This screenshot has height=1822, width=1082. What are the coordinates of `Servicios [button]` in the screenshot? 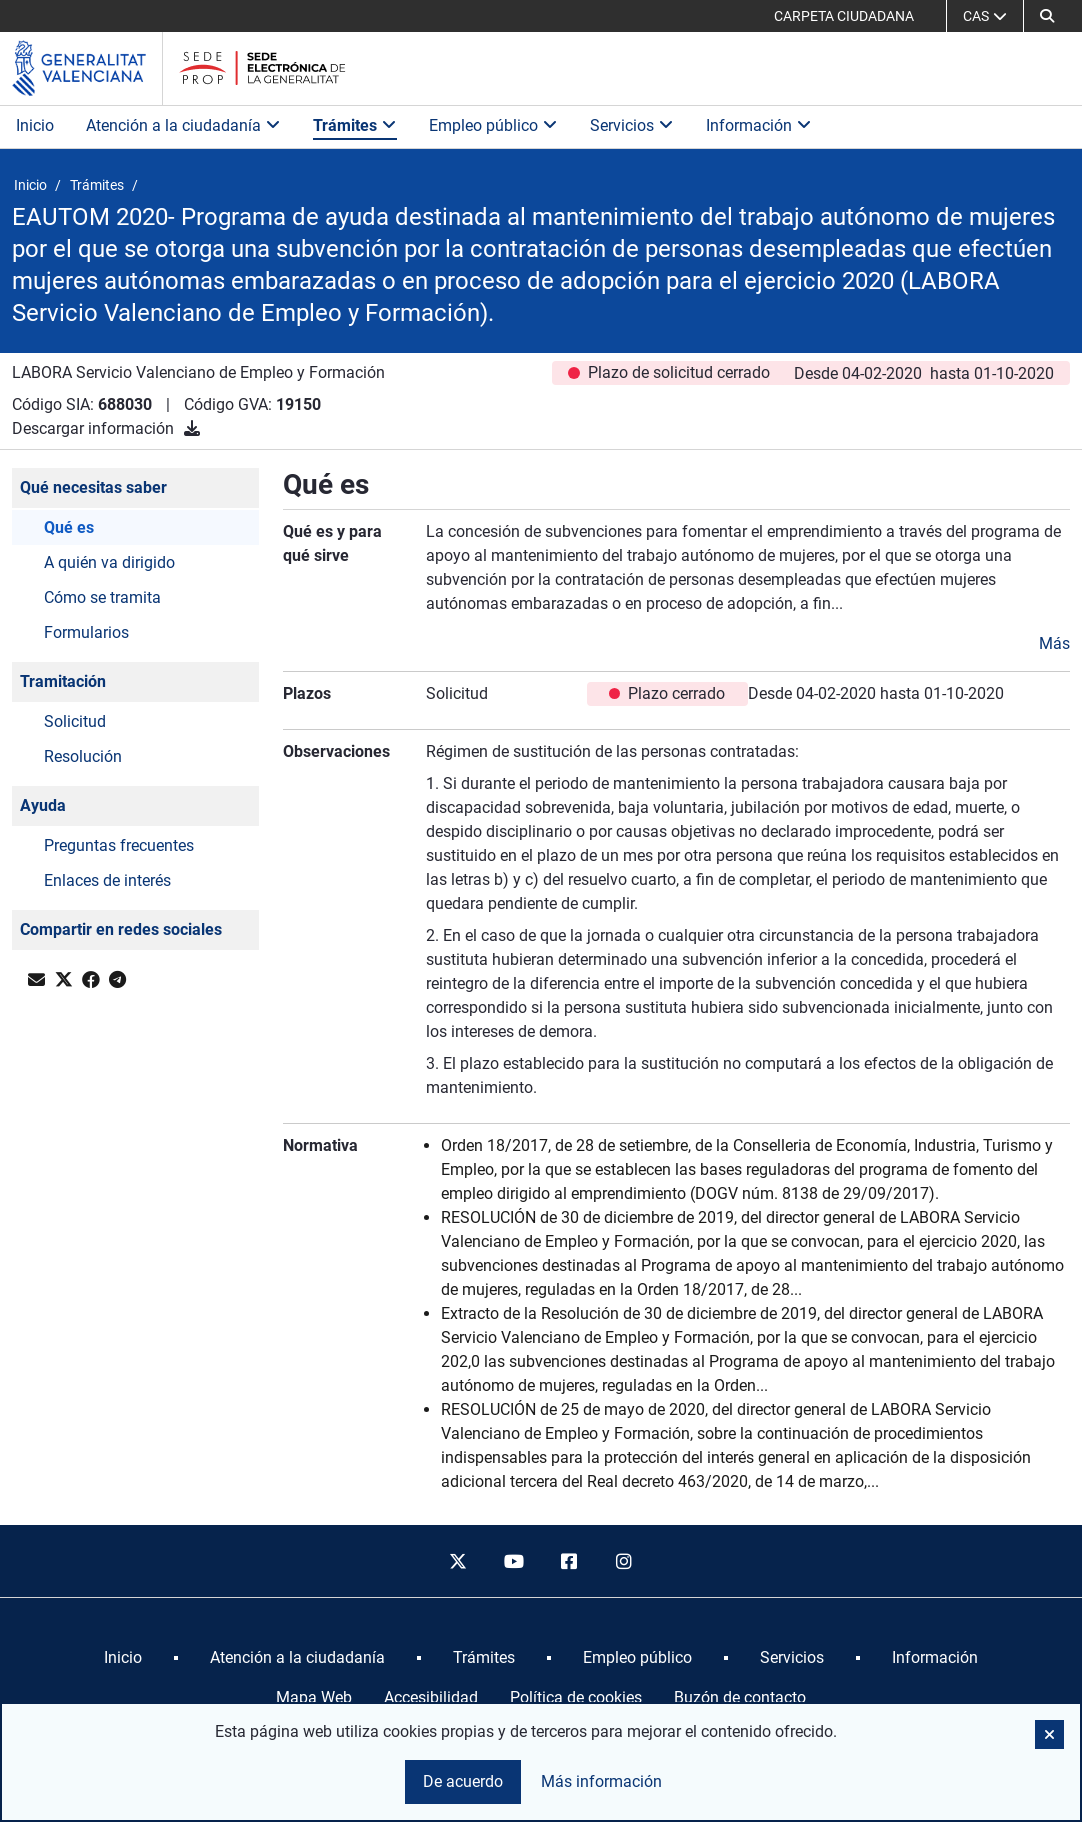 It's located at (632, 125).